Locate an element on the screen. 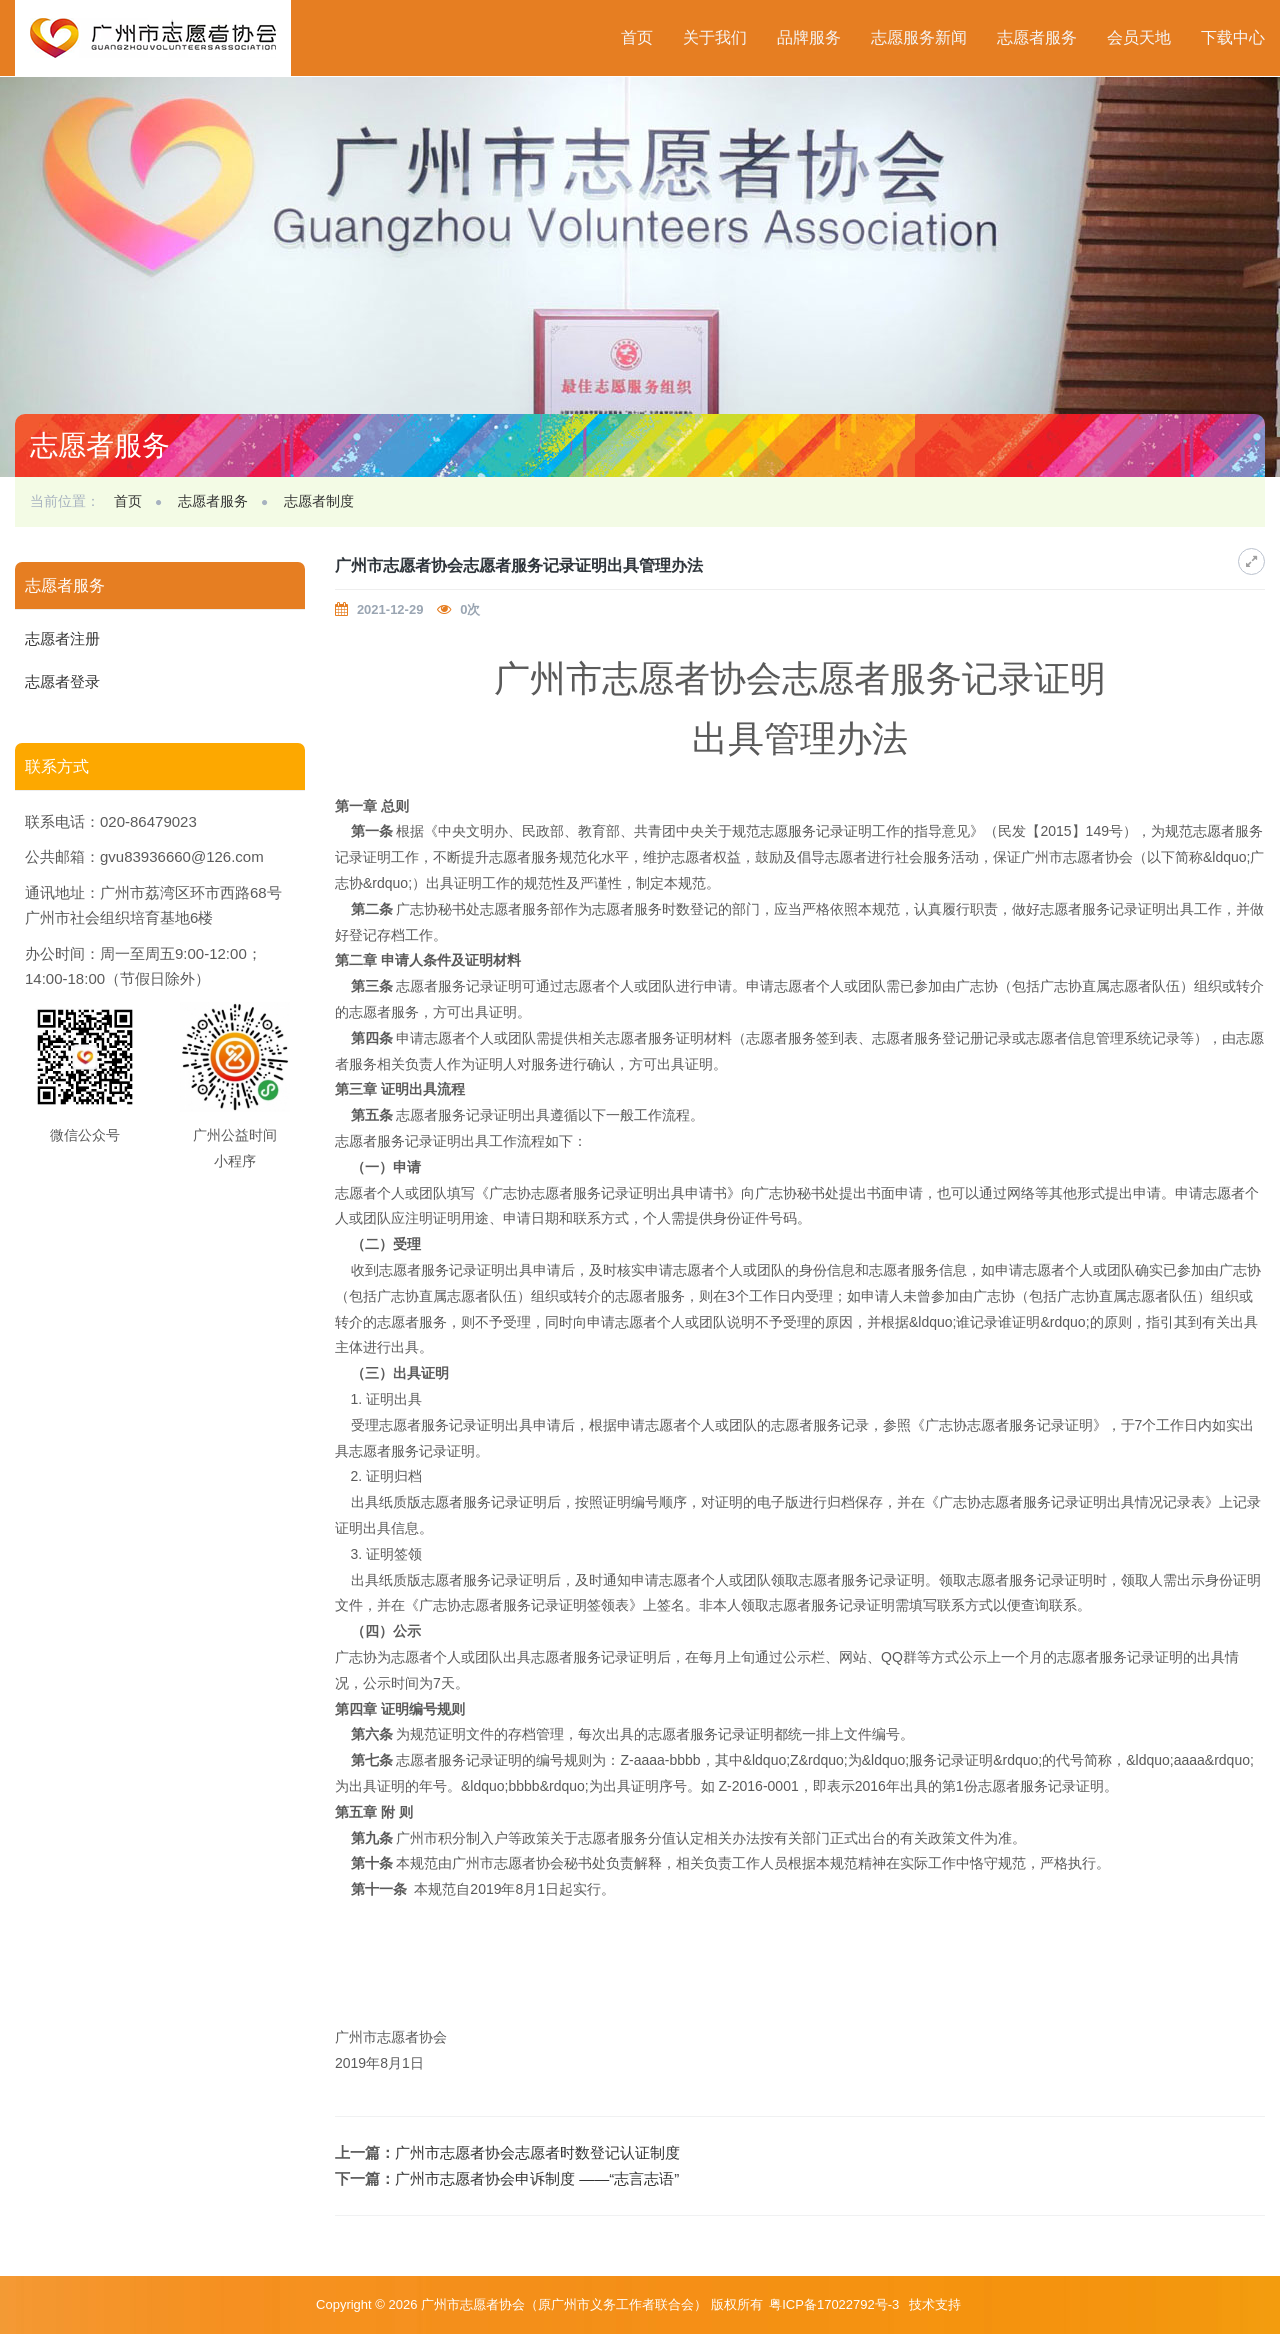 This screenshot has height=2334, width=1280. 志愿者登录 is located at coordinates (62, 681).